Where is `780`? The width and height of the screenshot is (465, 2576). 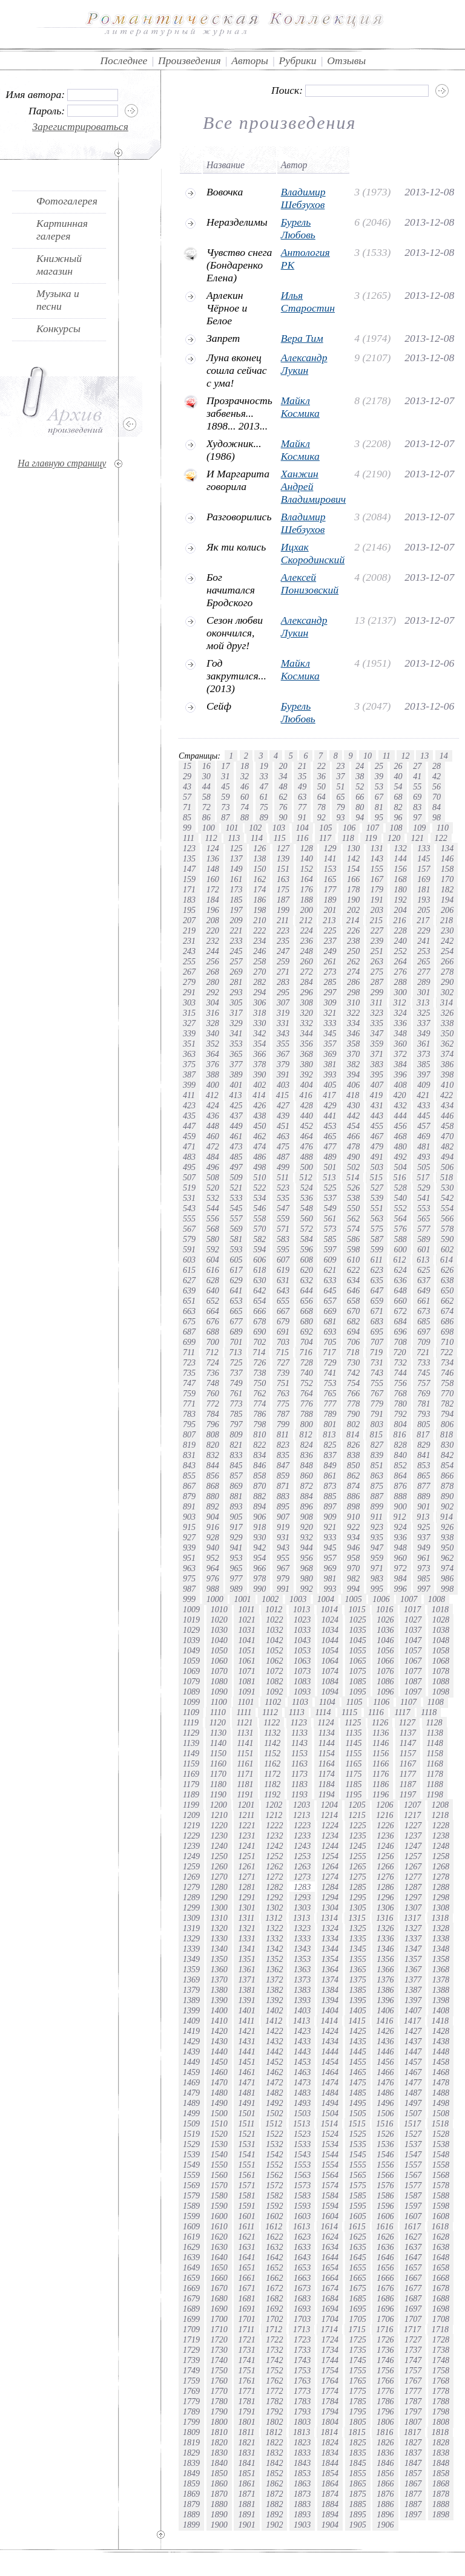
780 is located at coordinates (400, 1403).